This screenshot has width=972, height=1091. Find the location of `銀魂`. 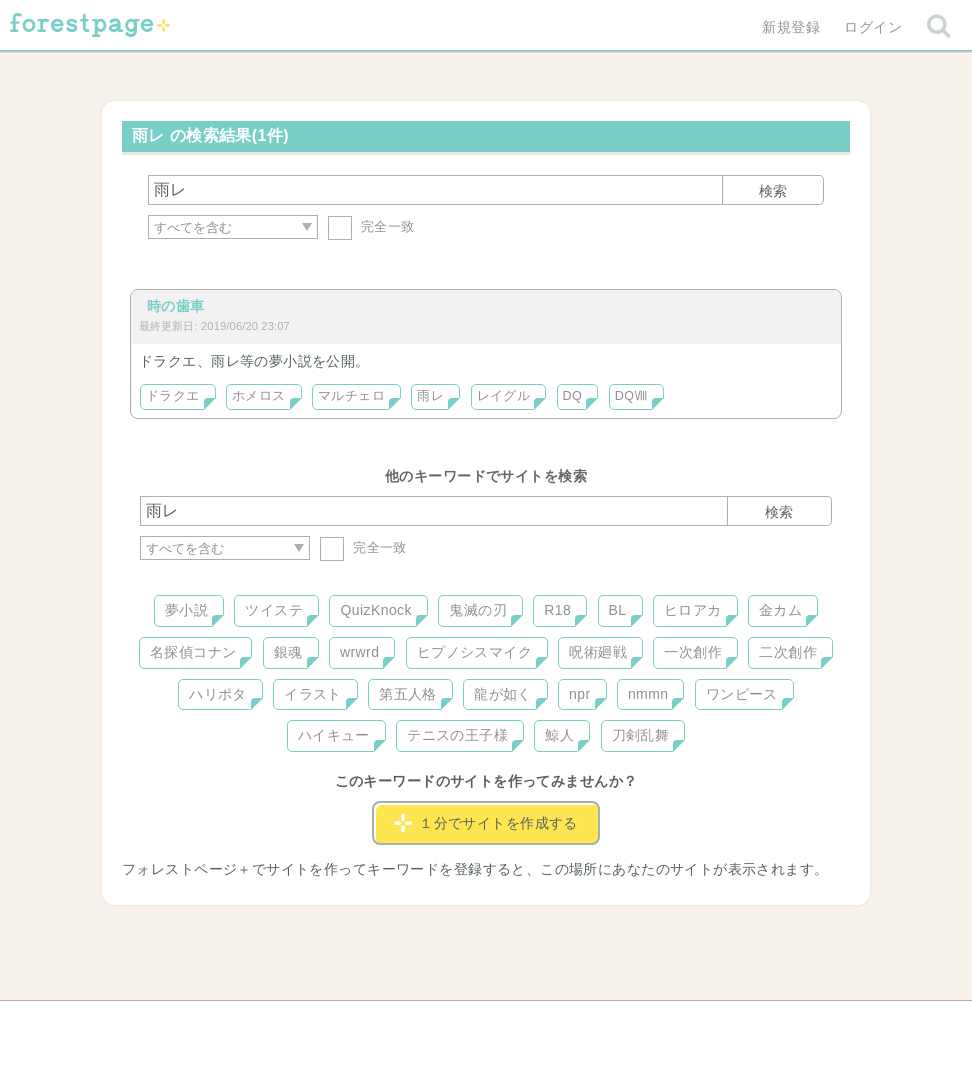

銀魂 is located at coordinates (288, 652).